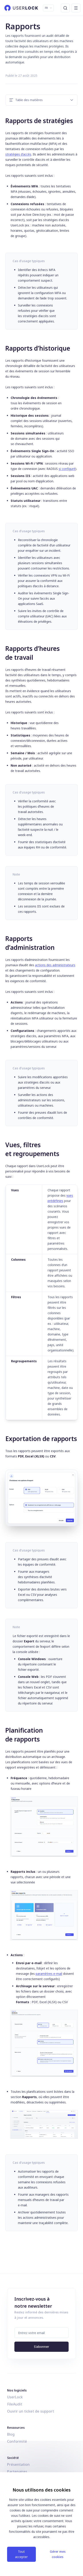  What do you see at coordinates (49, 1973) in the screenshot?
I see `paramètres e-mail` at bounding box center [49, 1973].